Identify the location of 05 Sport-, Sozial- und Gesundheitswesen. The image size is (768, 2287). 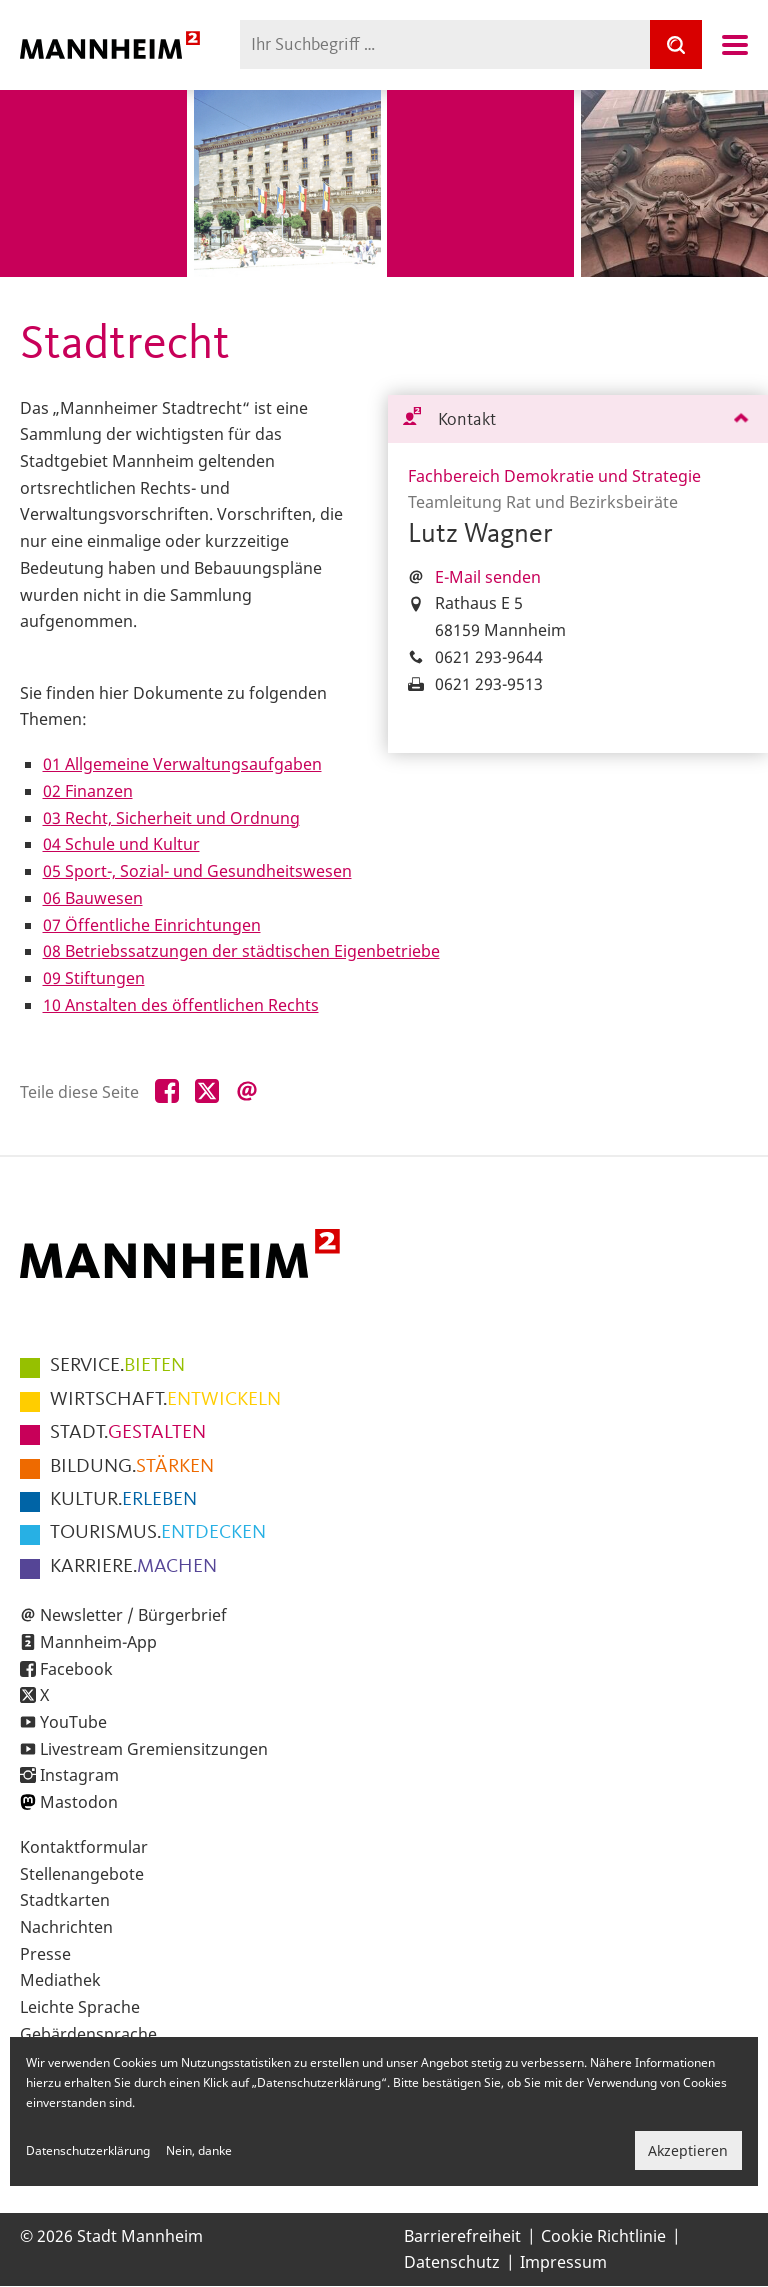
(197, 871).